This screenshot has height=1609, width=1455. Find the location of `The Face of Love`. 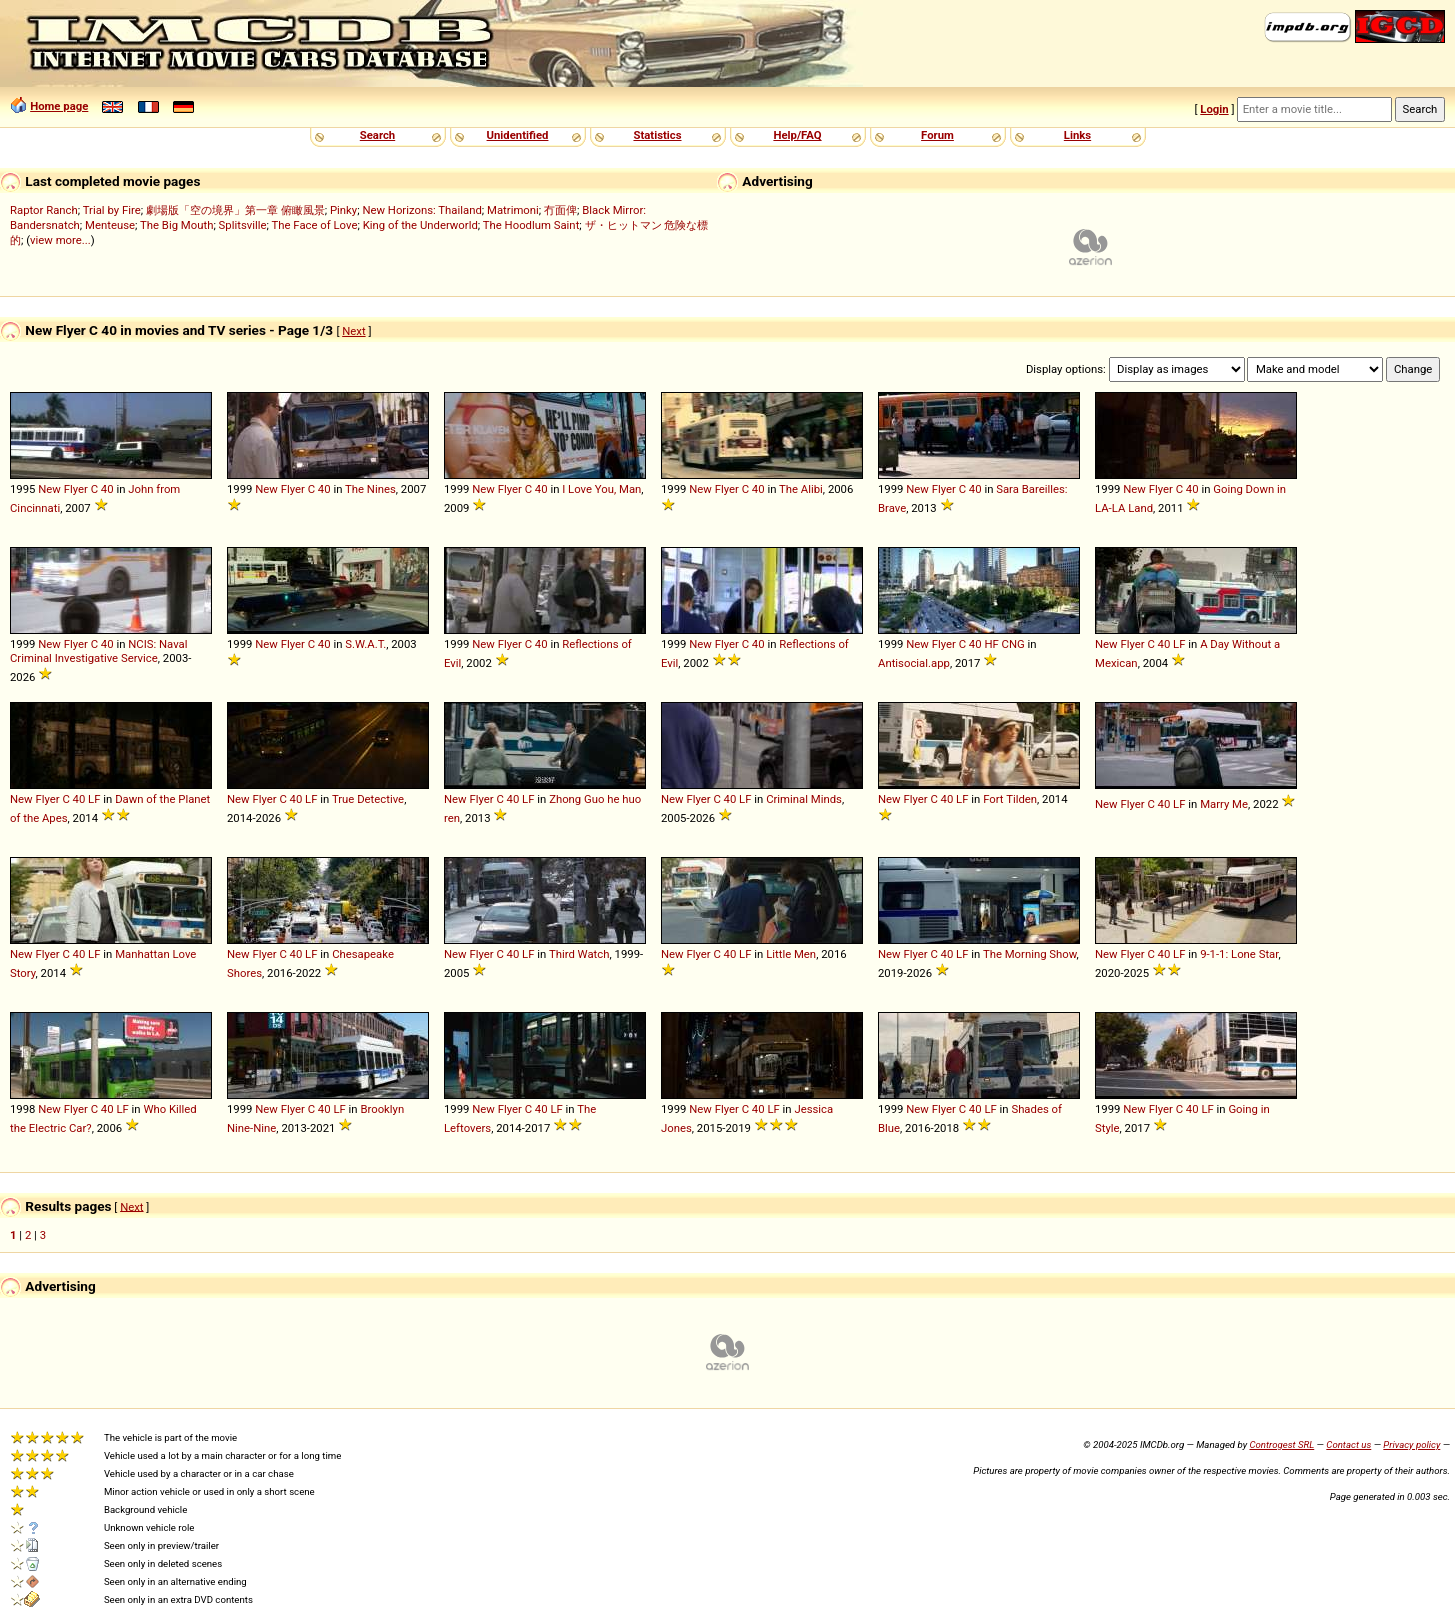

The Face of Love is located at coordinates (315, 225).